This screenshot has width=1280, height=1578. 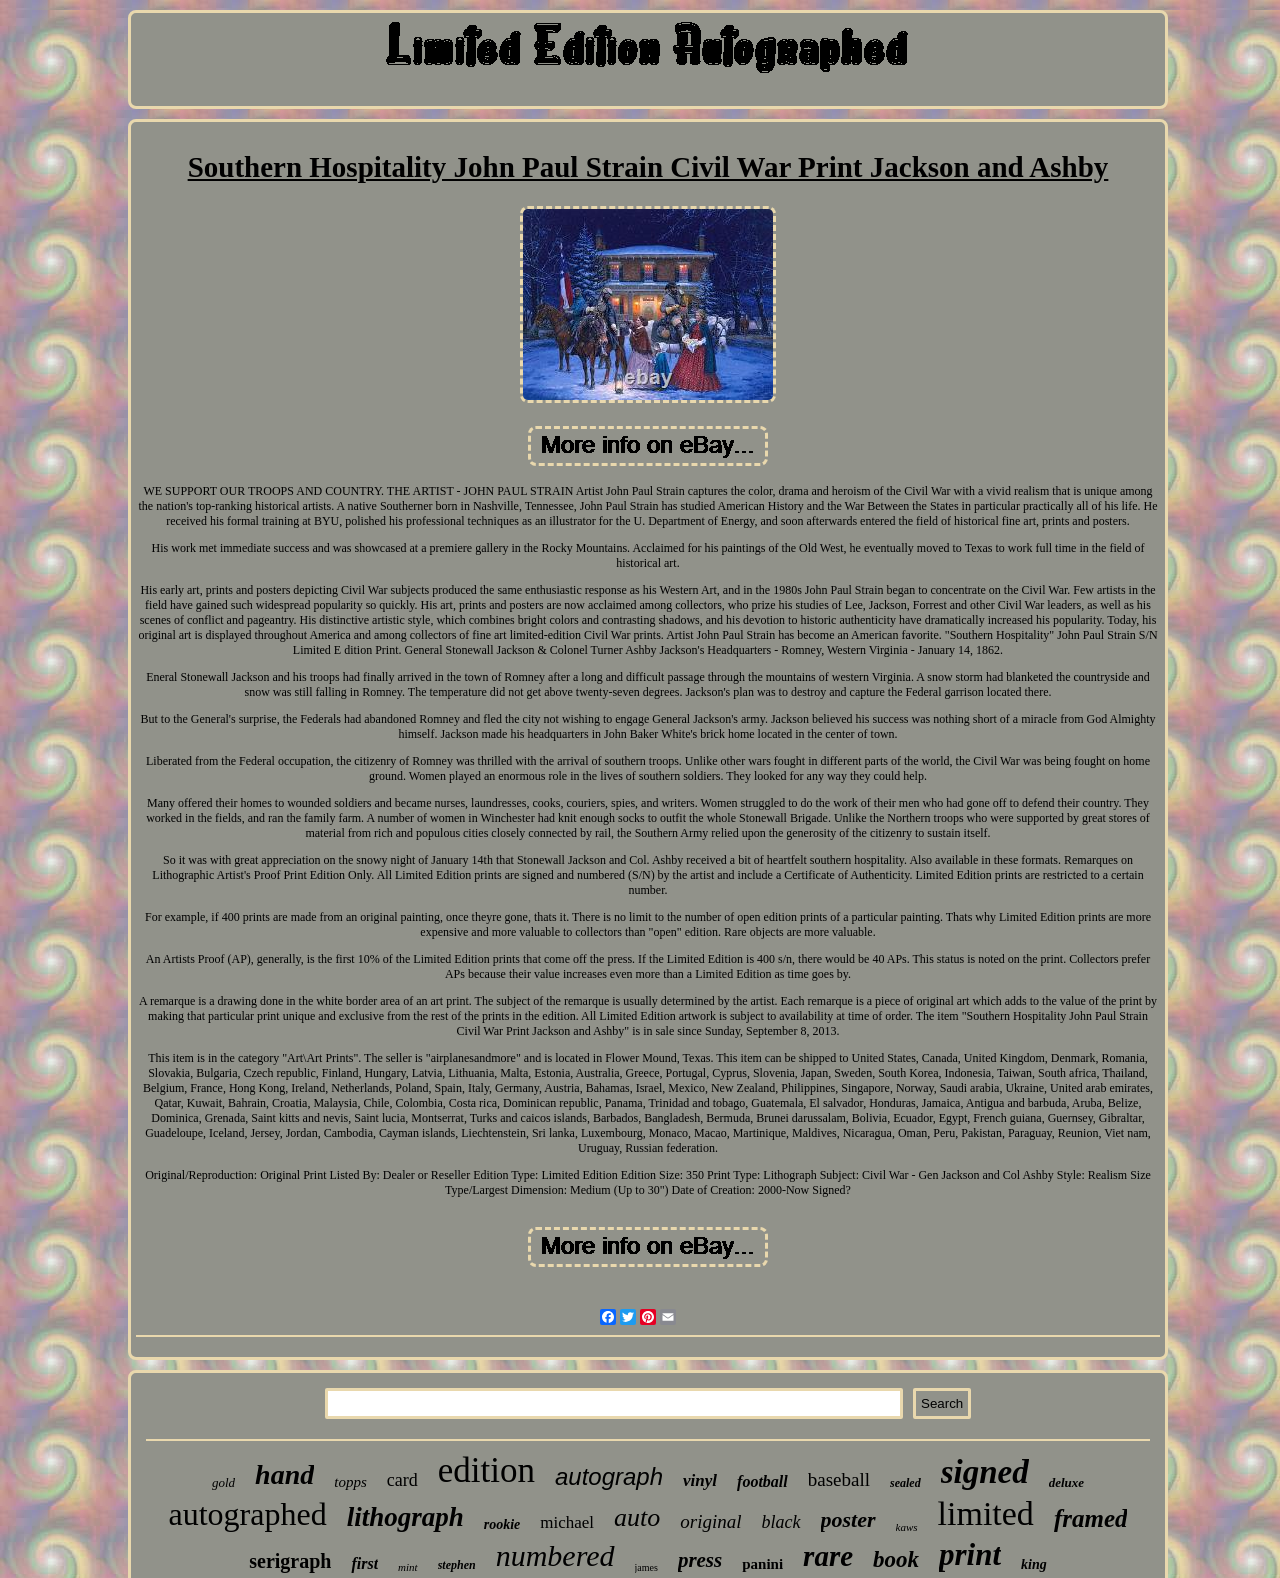 I want to click on limited, so click(x=986, y=1513).